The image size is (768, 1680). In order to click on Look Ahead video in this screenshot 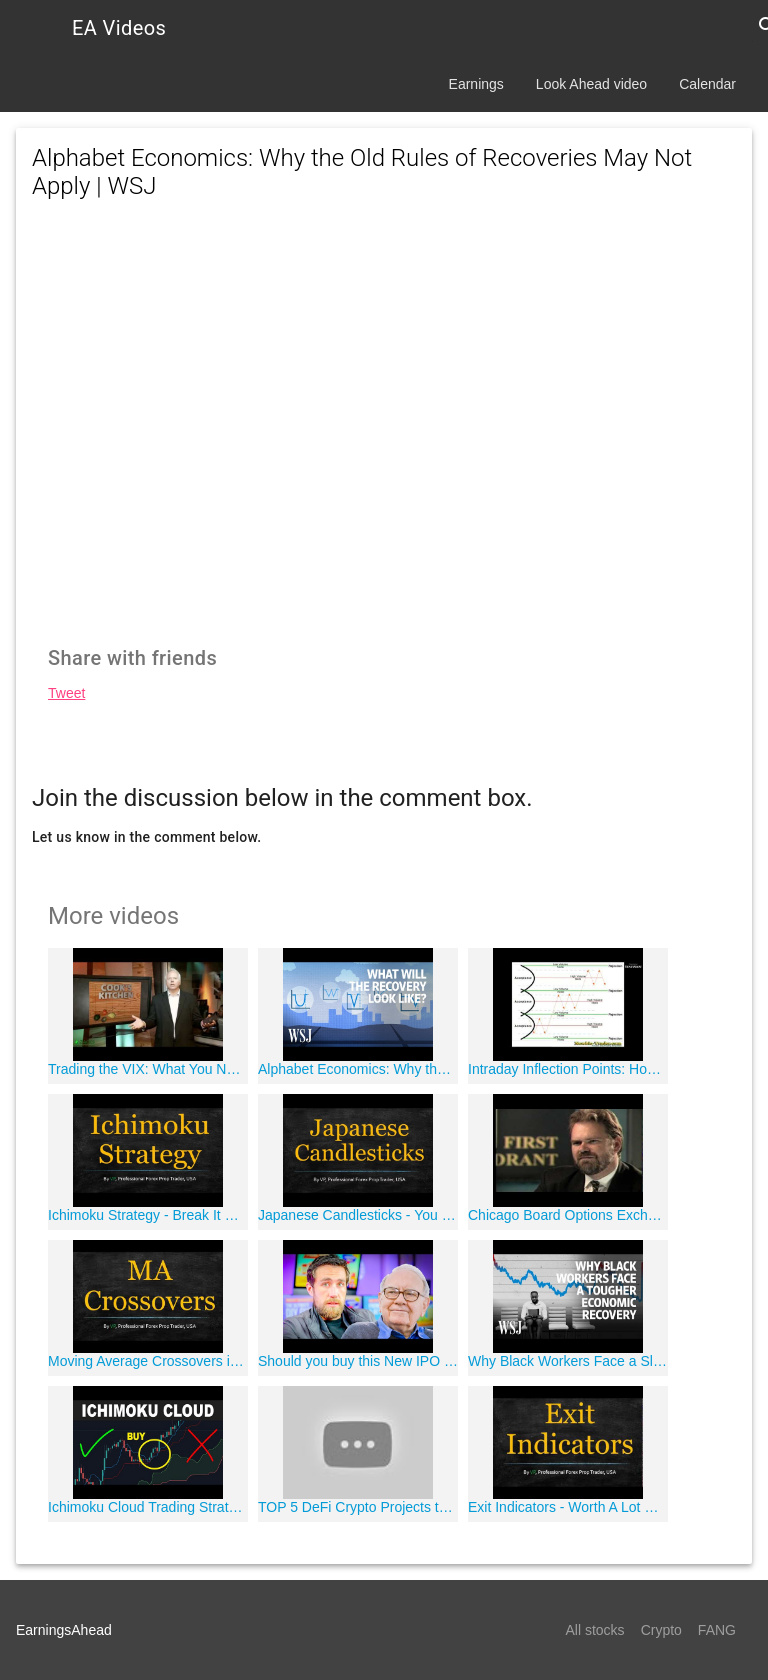, I will do `click(591, 84)`.